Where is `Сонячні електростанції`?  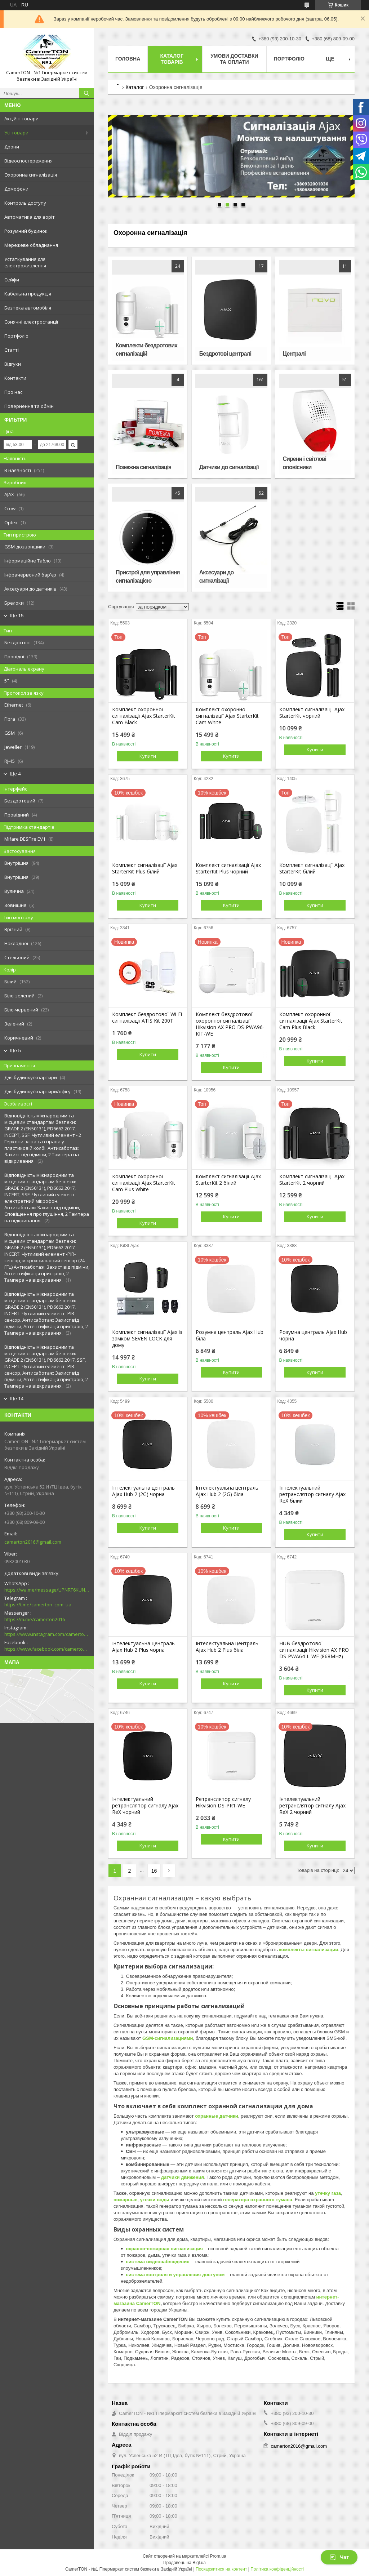 Сонячні електростанції is located at coordinates (31, 322).